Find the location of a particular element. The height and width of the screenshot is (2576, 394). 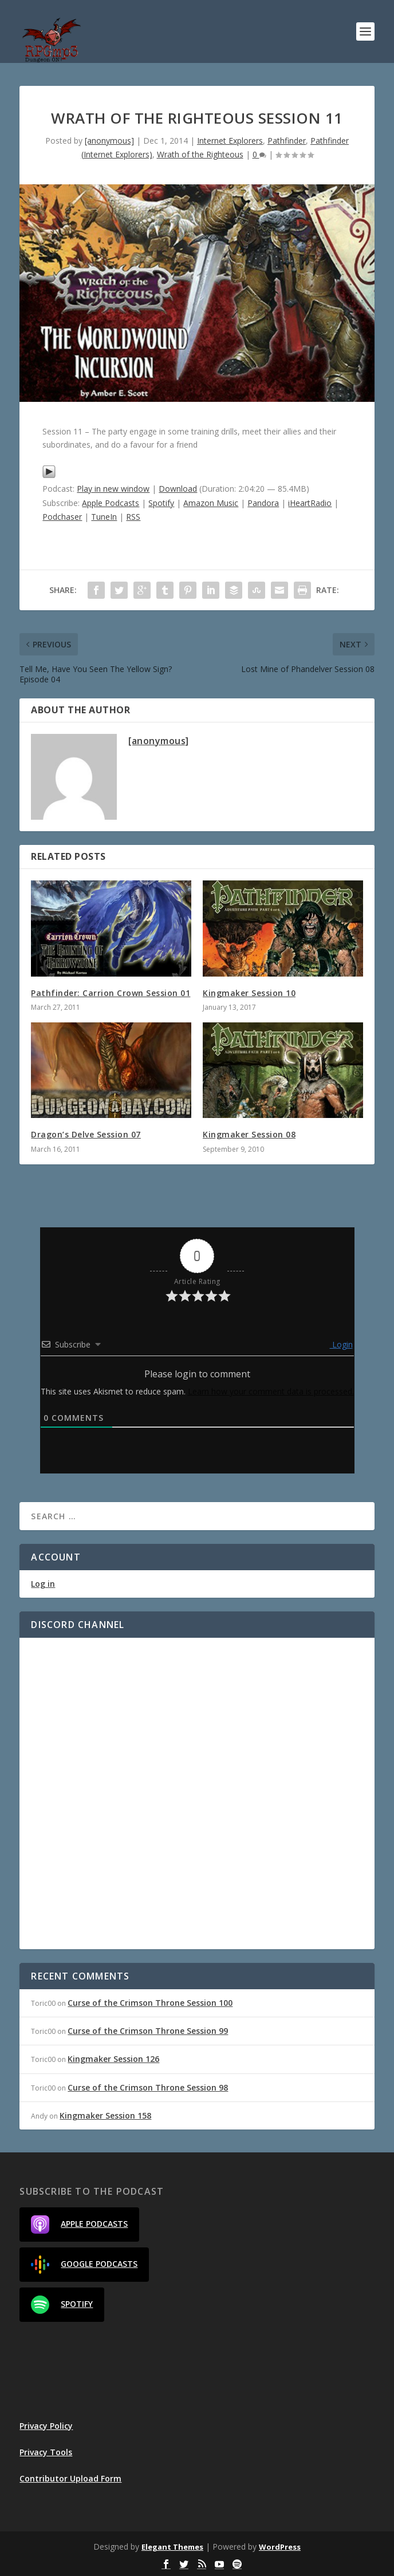

Kingmaker Session 126 is located at coordinates (113, 2058).